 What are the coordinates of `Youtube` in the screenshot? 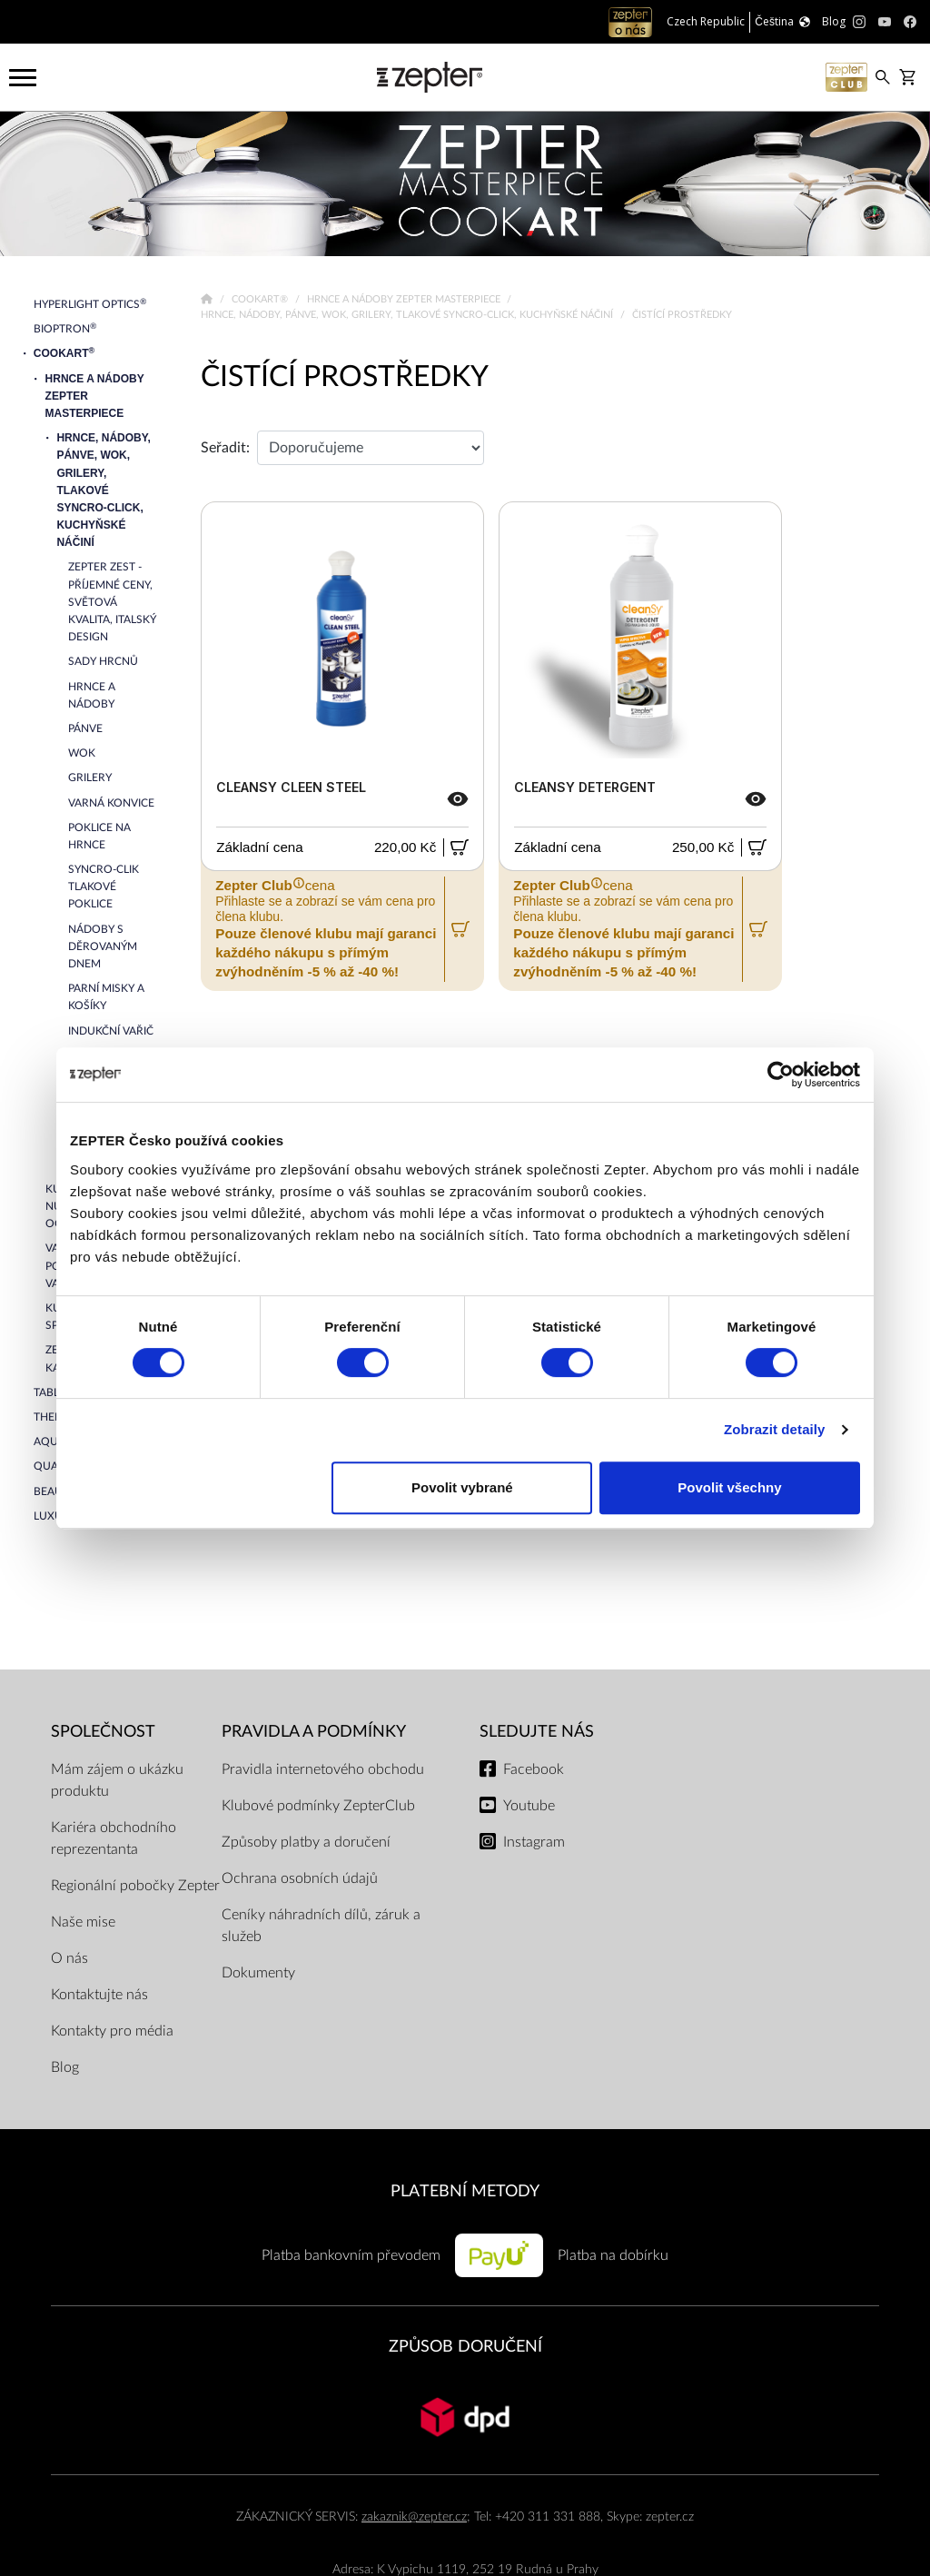 It's located at (529, 1805).